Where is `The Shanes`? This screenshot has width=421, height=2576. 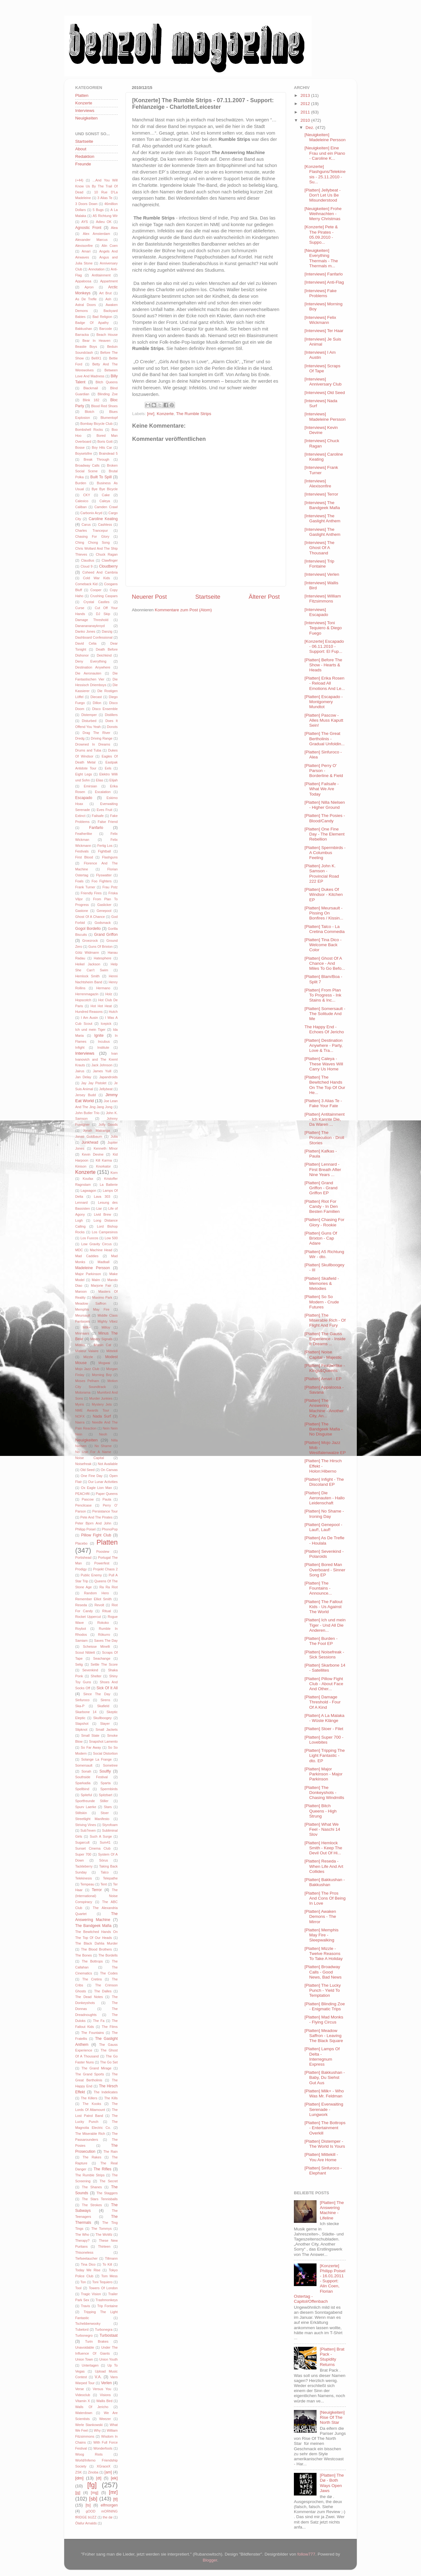
The Shanes is located at coordinates (92, 2187).